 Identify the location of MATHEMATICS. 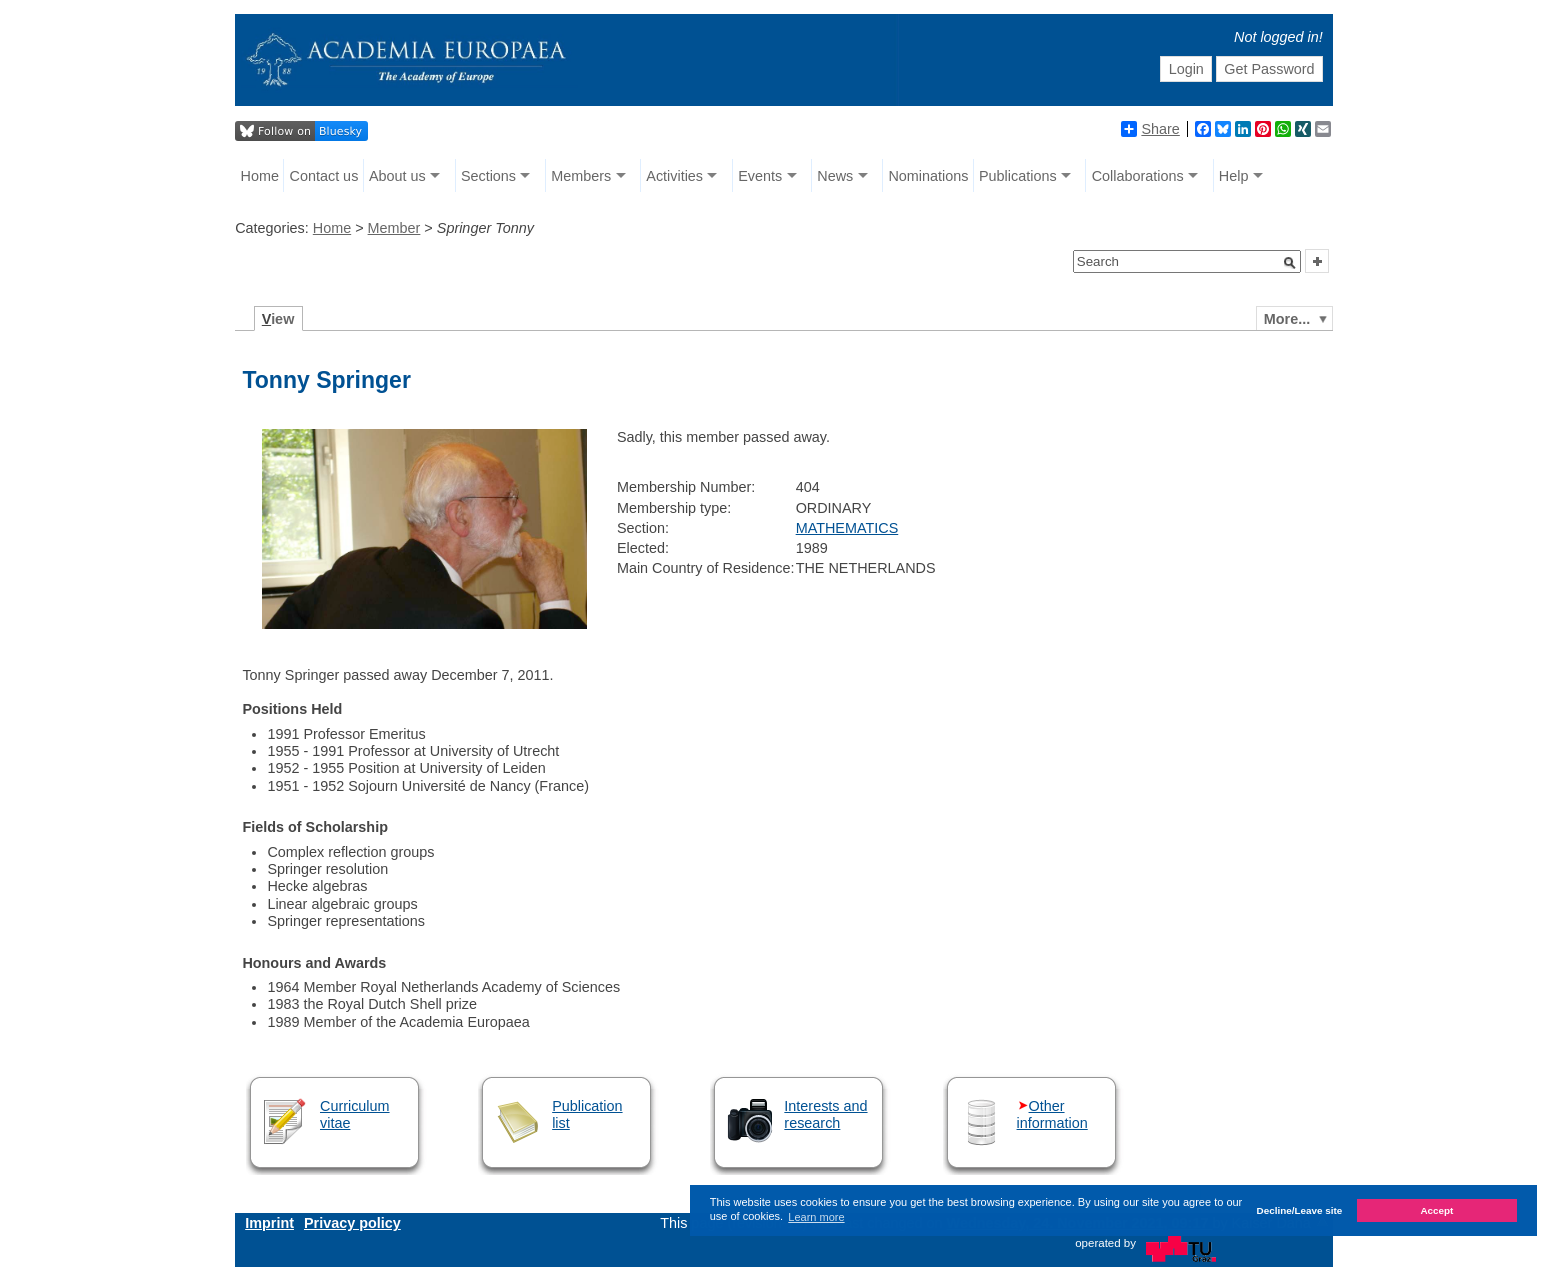
(847, 528).